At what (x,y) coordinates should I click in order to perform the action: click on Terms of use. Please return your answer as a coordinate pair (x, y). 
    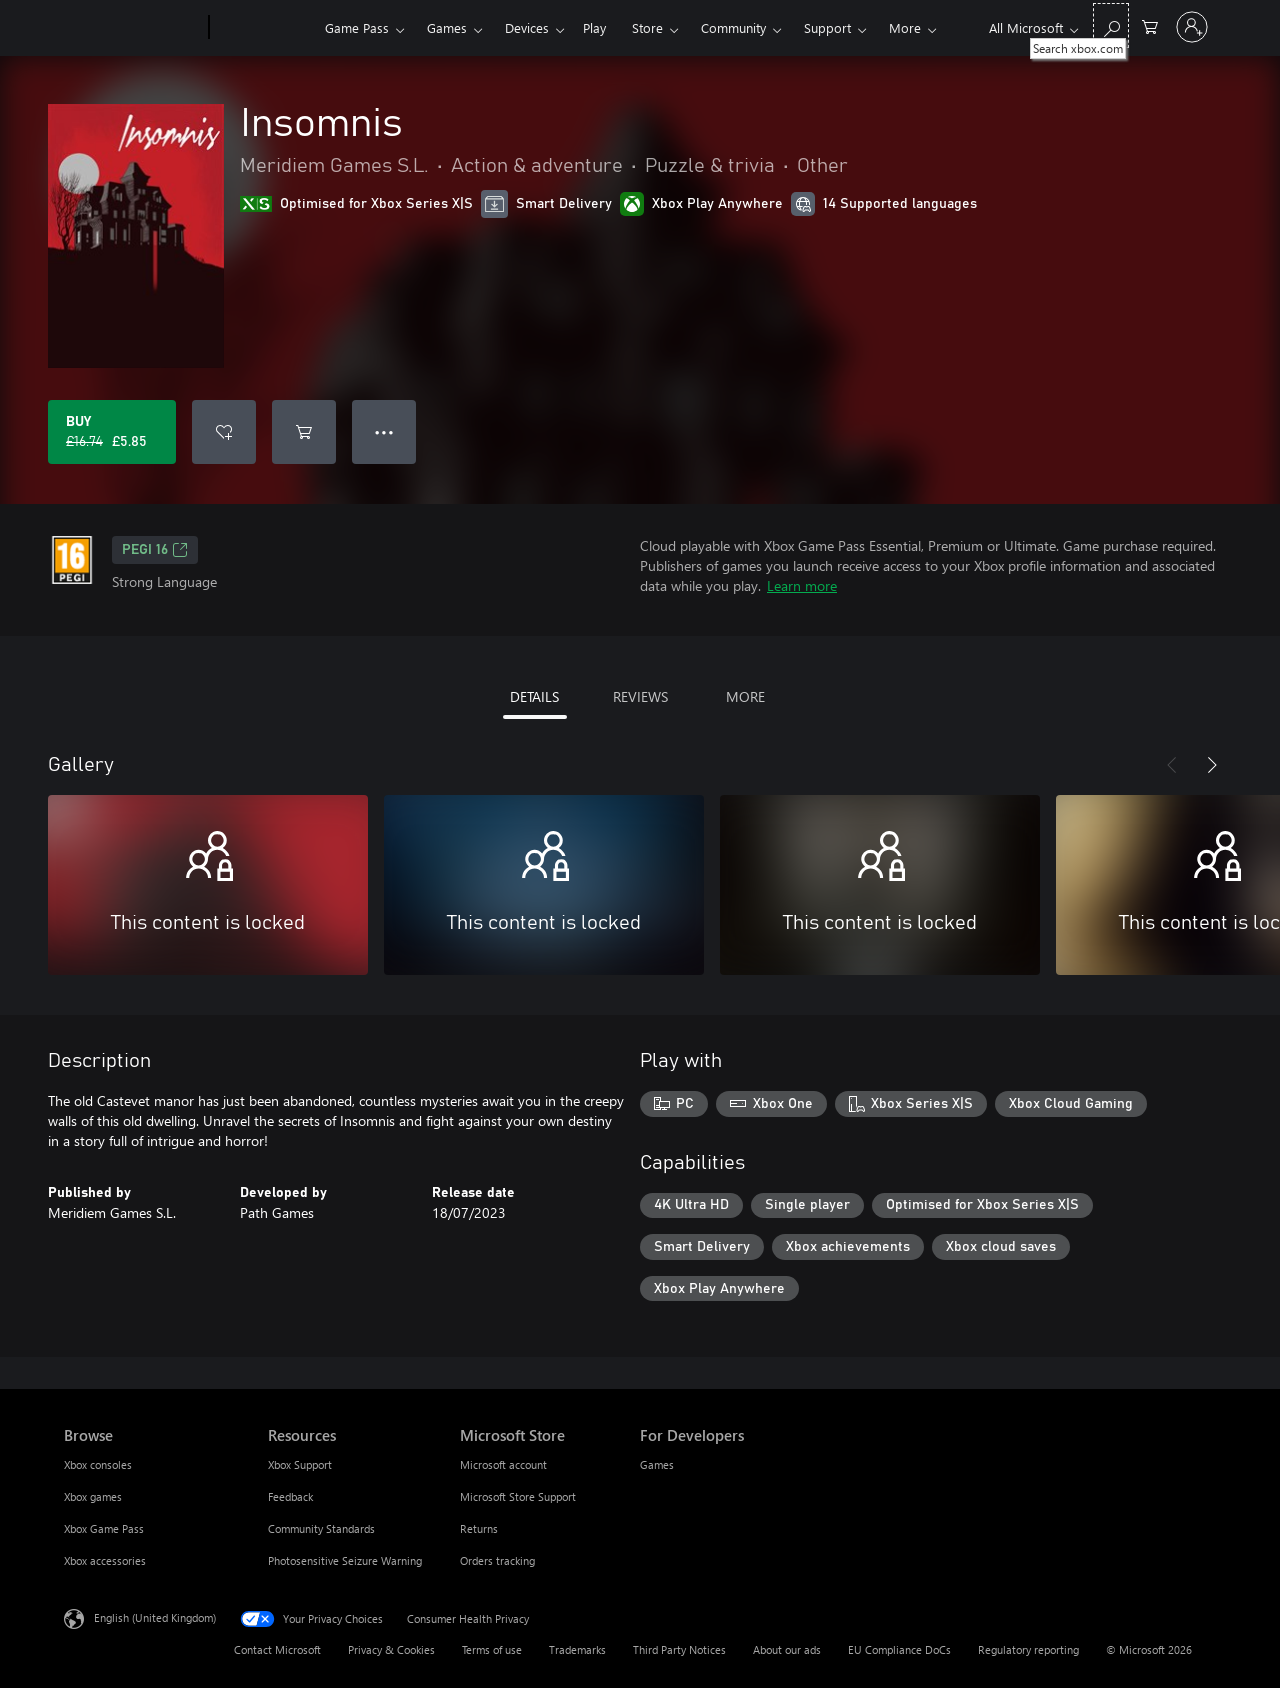
    Looking at the image, I should click on (492, 1649).